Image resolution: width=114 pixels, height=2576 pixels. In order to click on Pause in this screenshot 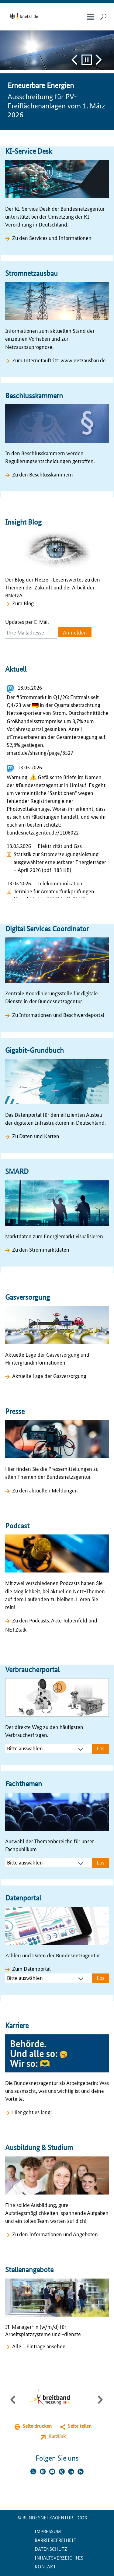, I will do `click(87, 60)`.